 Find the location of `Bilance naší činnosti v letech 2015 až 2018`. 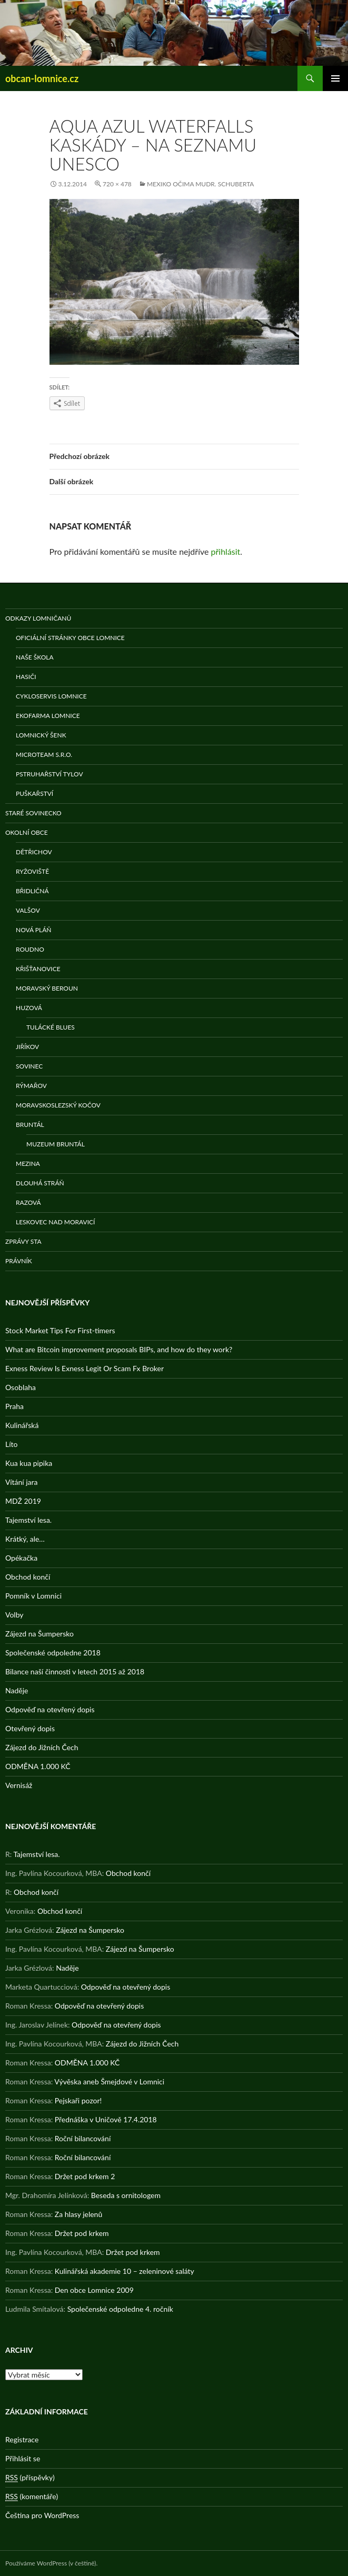

Bilance naší činnosti v letech 2015 až 2018 is located at coordinates (74, 1671).